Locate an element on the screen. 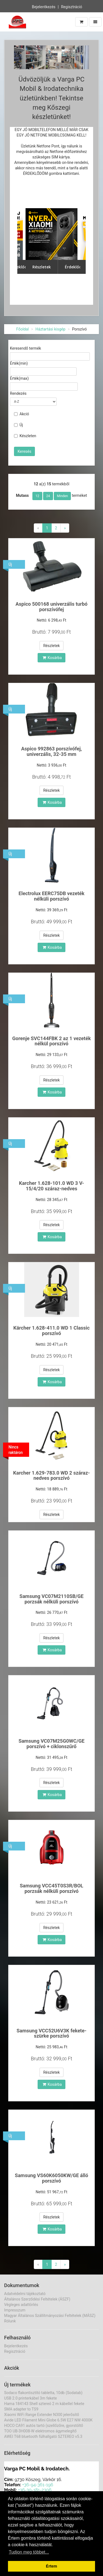 Image resolution: width=103 pixels, height=2576 pixels. Impresszum is located at coordinates (14, 2310).